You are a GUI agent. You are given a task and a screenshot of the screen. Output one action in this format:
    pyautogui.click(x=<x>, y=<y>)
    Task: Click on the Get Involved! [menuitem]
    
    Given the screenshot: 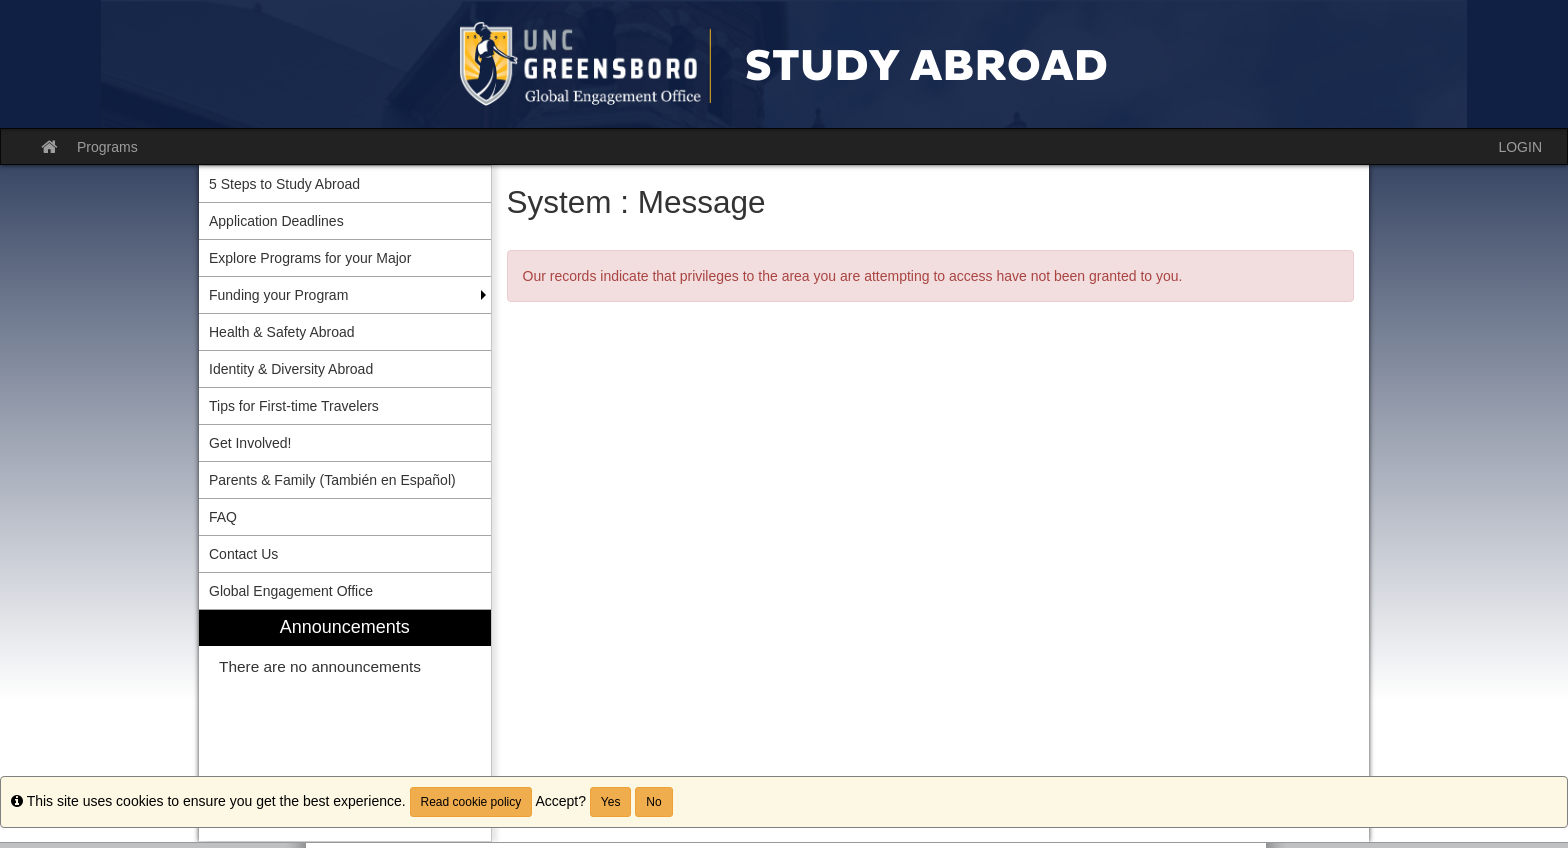 What is the action you would take?
    pyautogui.click(x=250, y=443)
    